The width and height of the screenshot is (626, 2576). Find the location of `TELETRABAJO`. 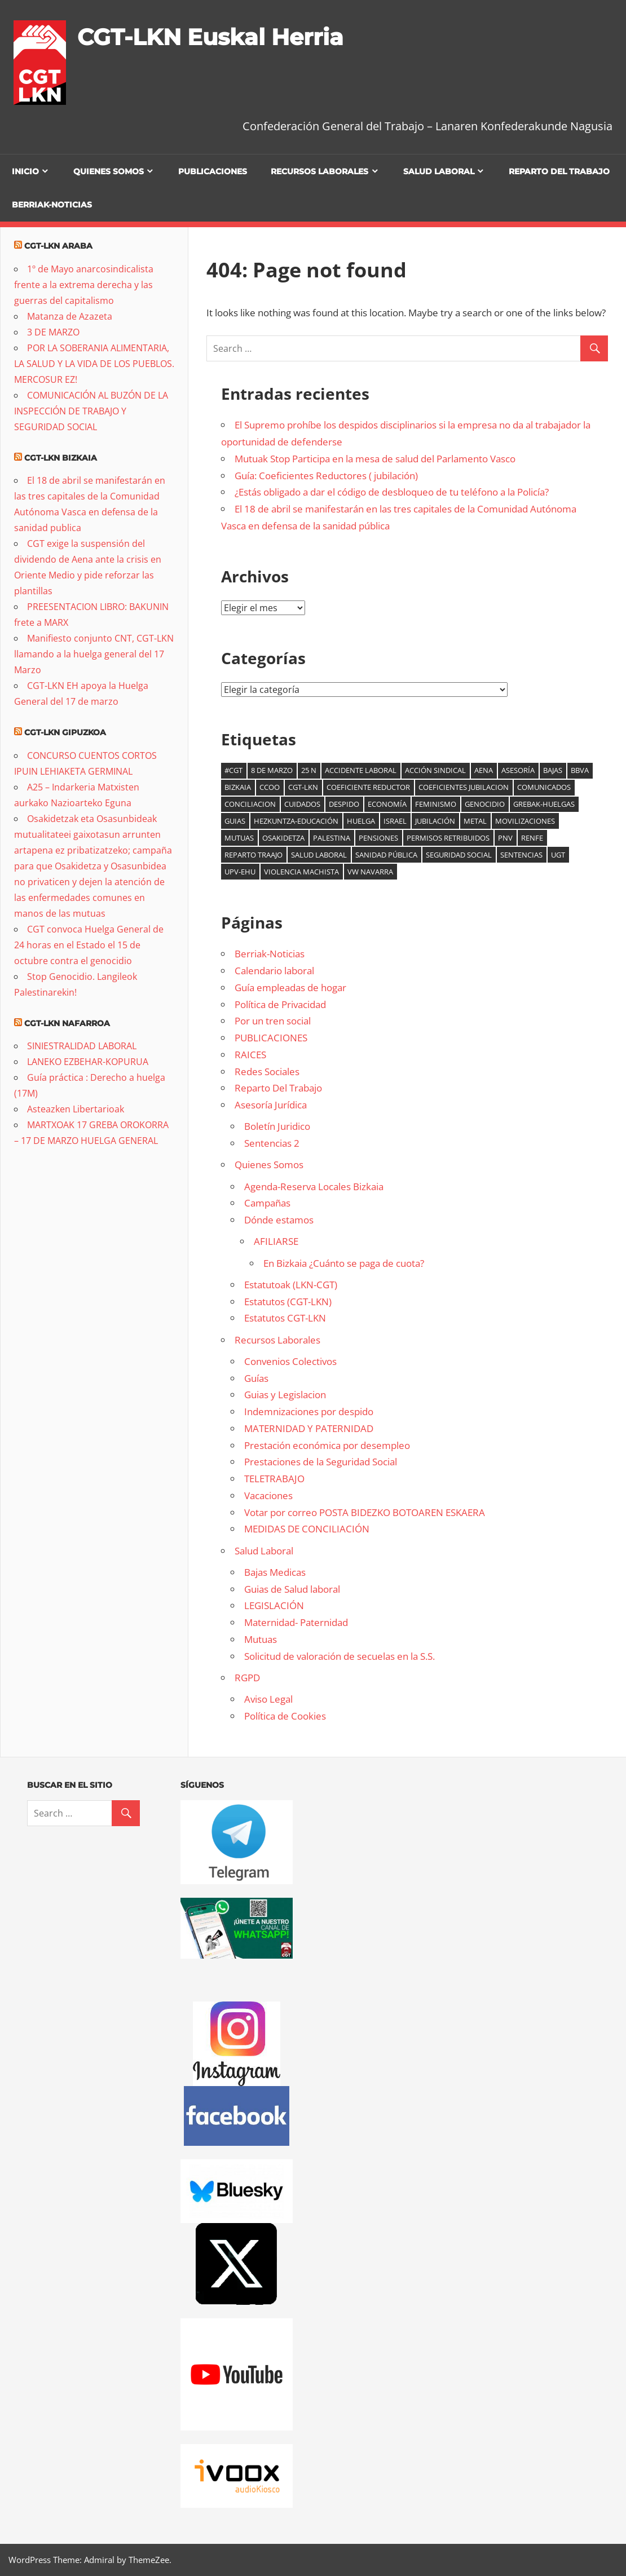

TELETRABAJO is located at coordinates (274, 1478).